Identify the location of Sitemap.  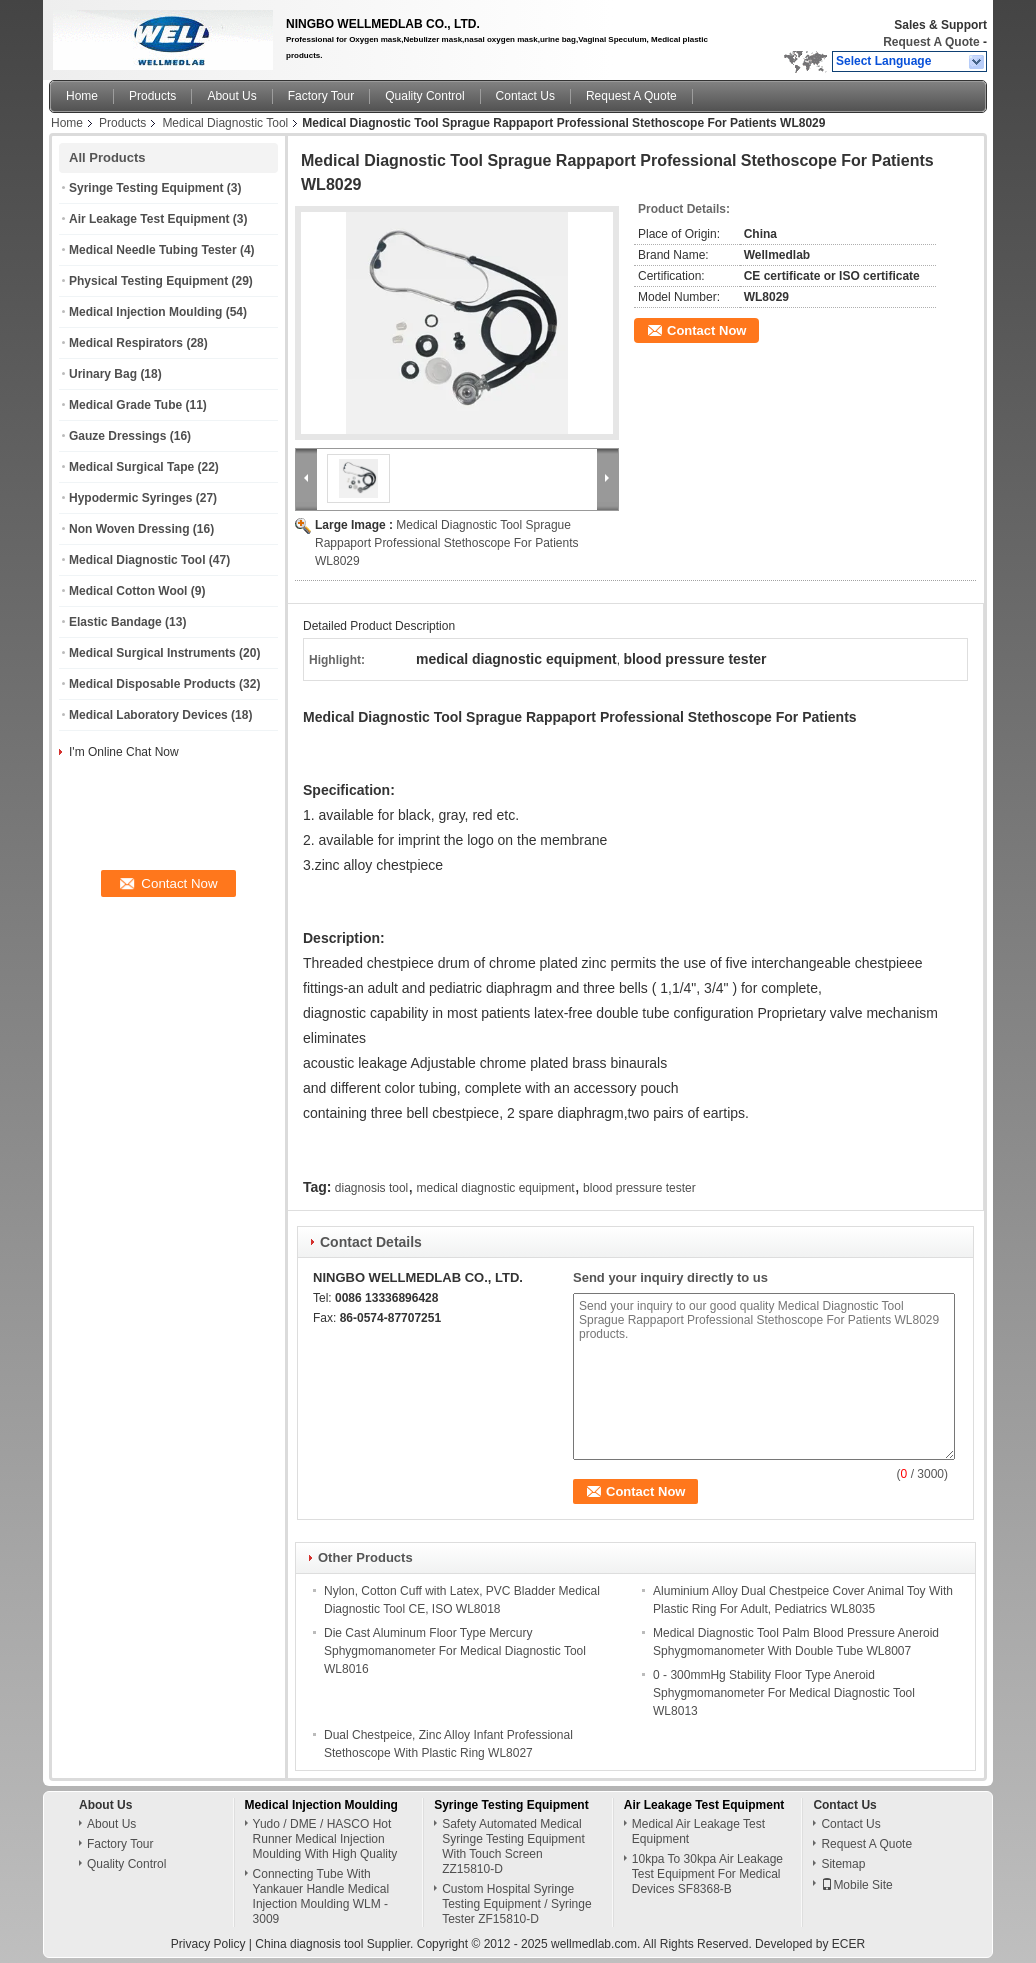
(843, 1864).